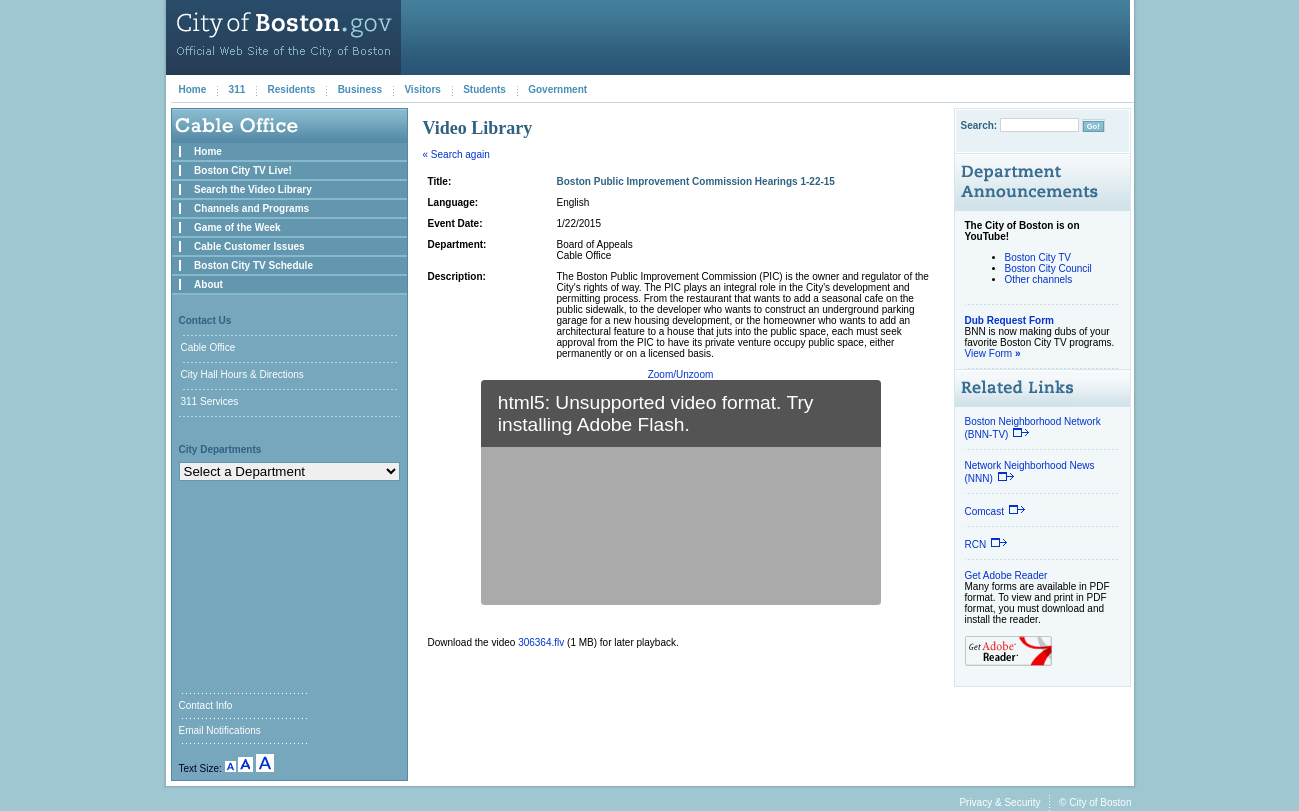 This screenshot has width=1299, height=811. Describe the element at coordinates (681, 374) in the screenshot. I see `Zoom/Unzoom` at that location.